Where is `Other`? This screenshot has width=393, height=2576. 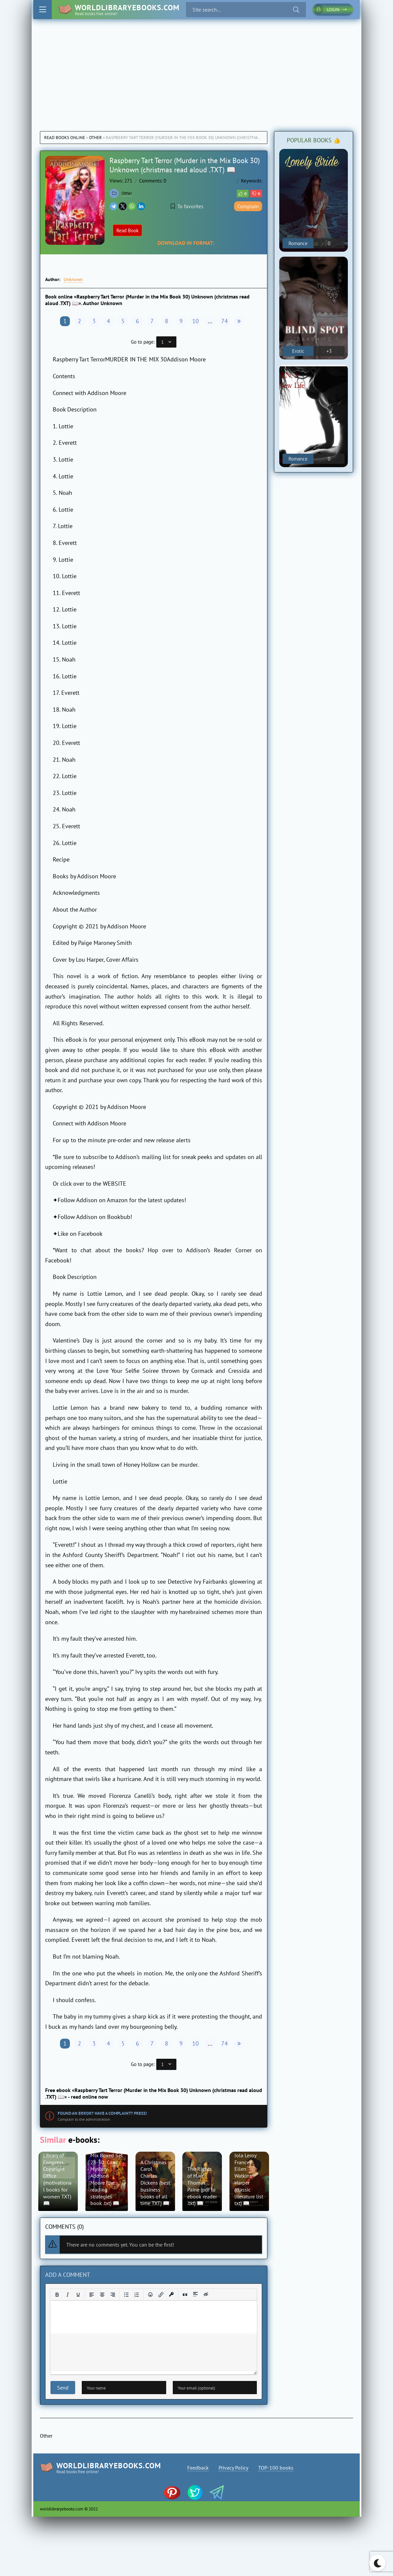
Other is located at coordinates (95, 137).